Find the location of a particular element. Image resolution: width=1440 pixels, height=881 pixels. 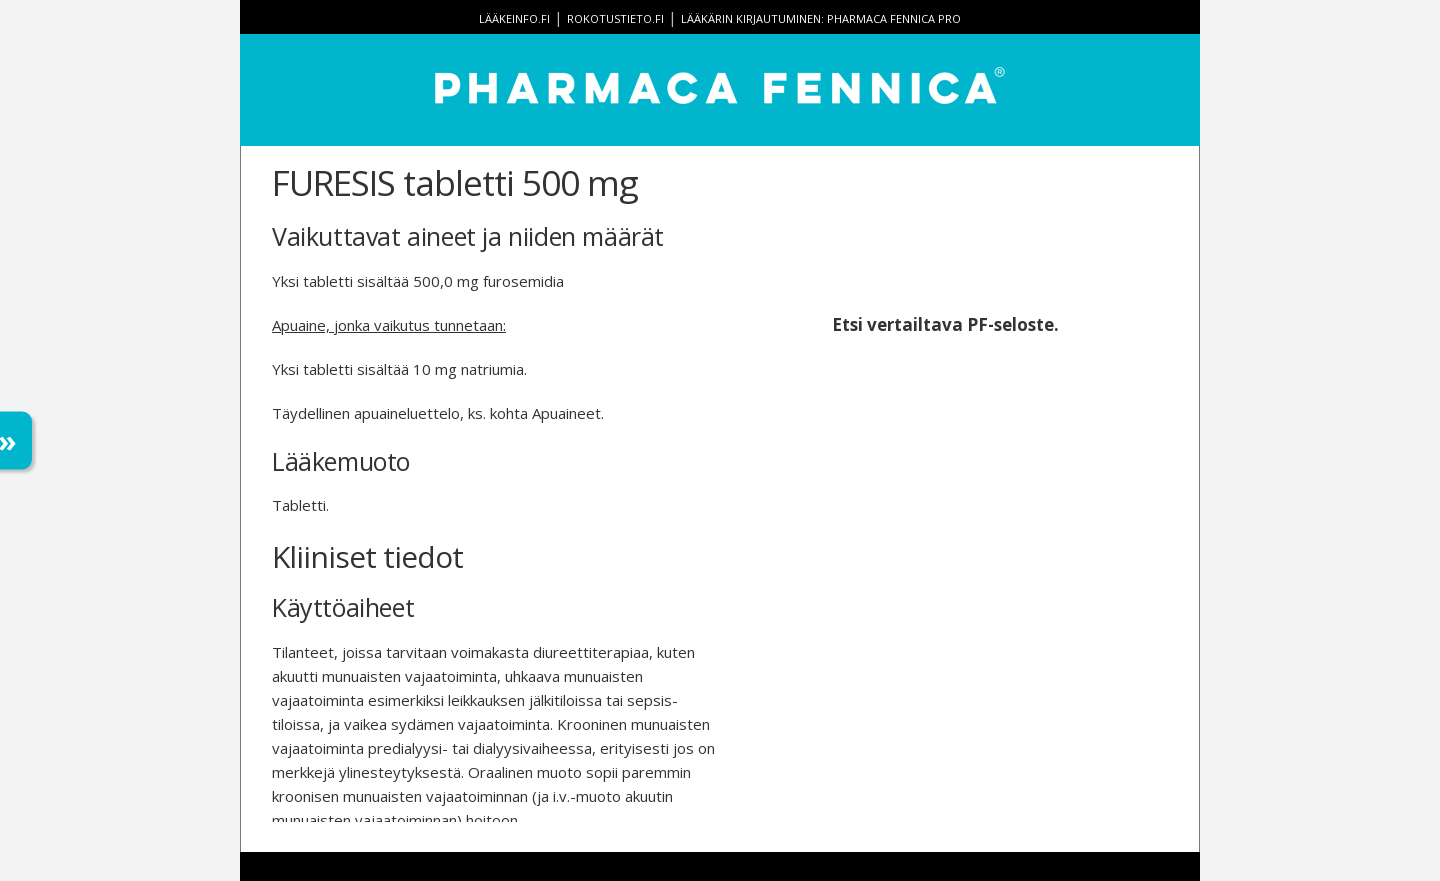

Lääkärin kirjautuminen: Pharmaca Fennica Pro is located at coordinates (821, 18).